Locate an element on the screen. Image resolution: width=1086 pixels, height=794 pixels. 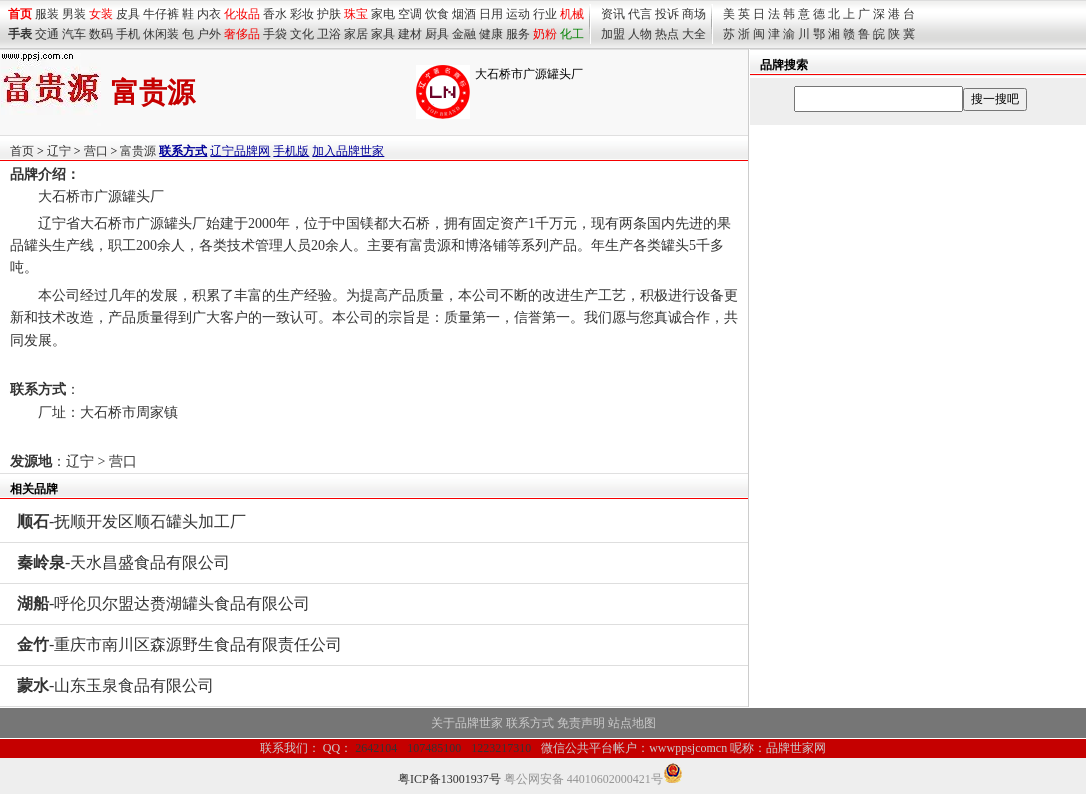
数码 is located at coordinates (101, 34).